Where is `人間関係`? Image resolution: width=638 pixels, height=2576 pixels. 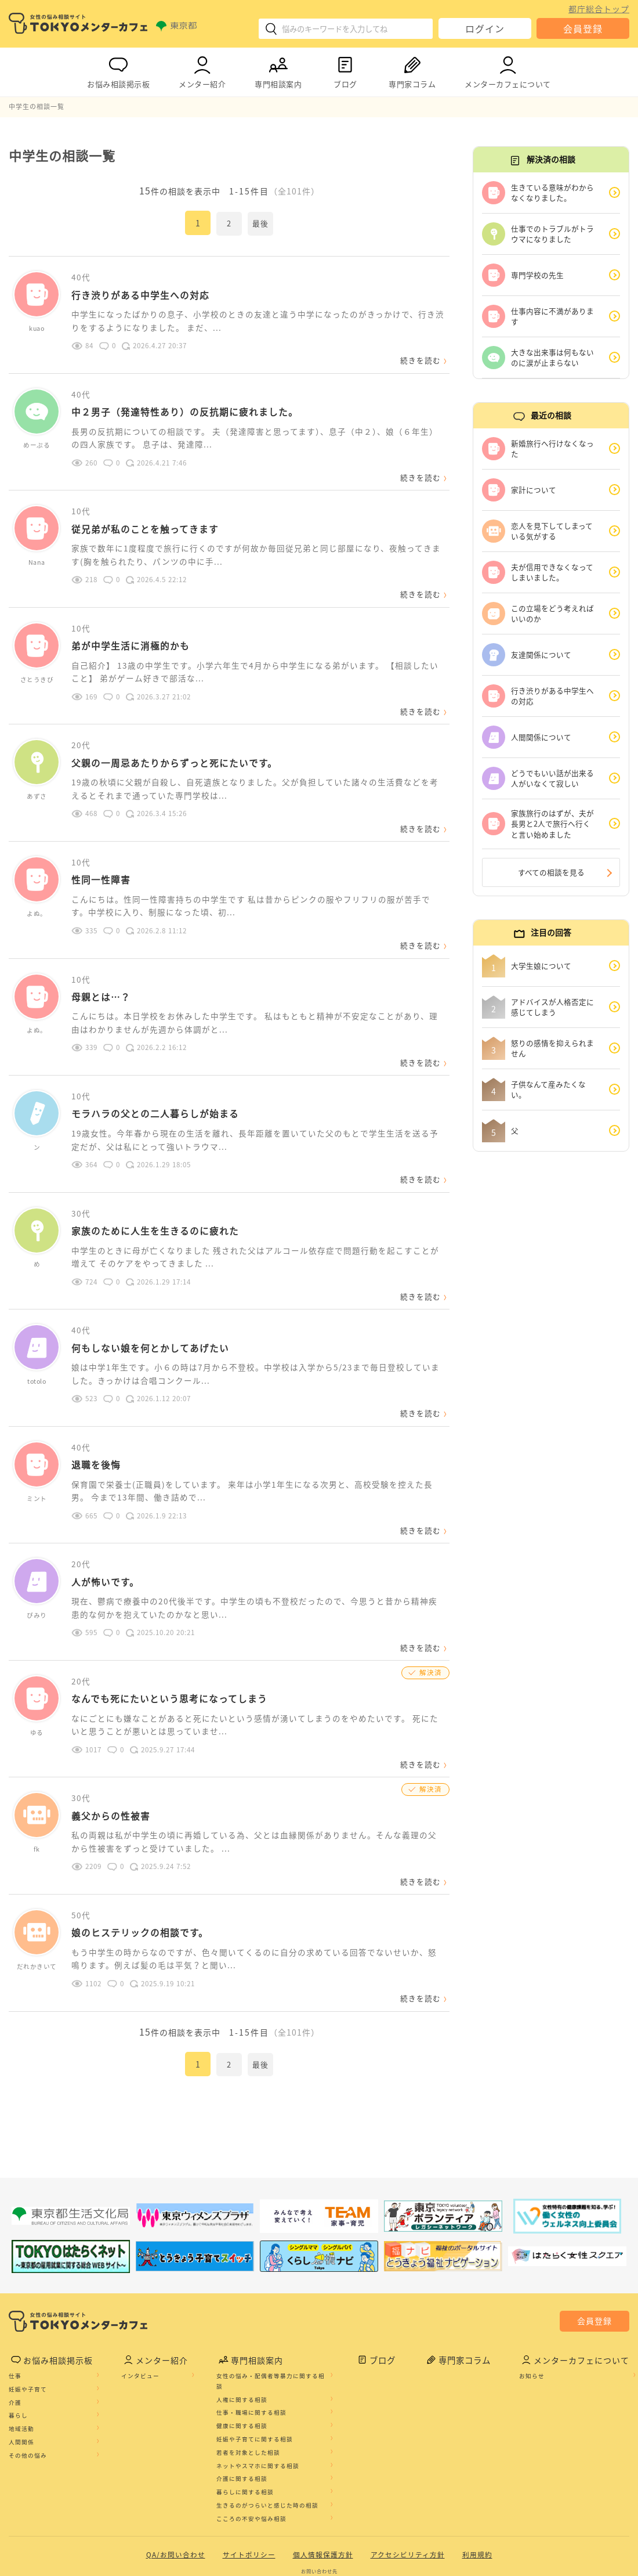 人間関係 is located at coordinates (21, 2371).